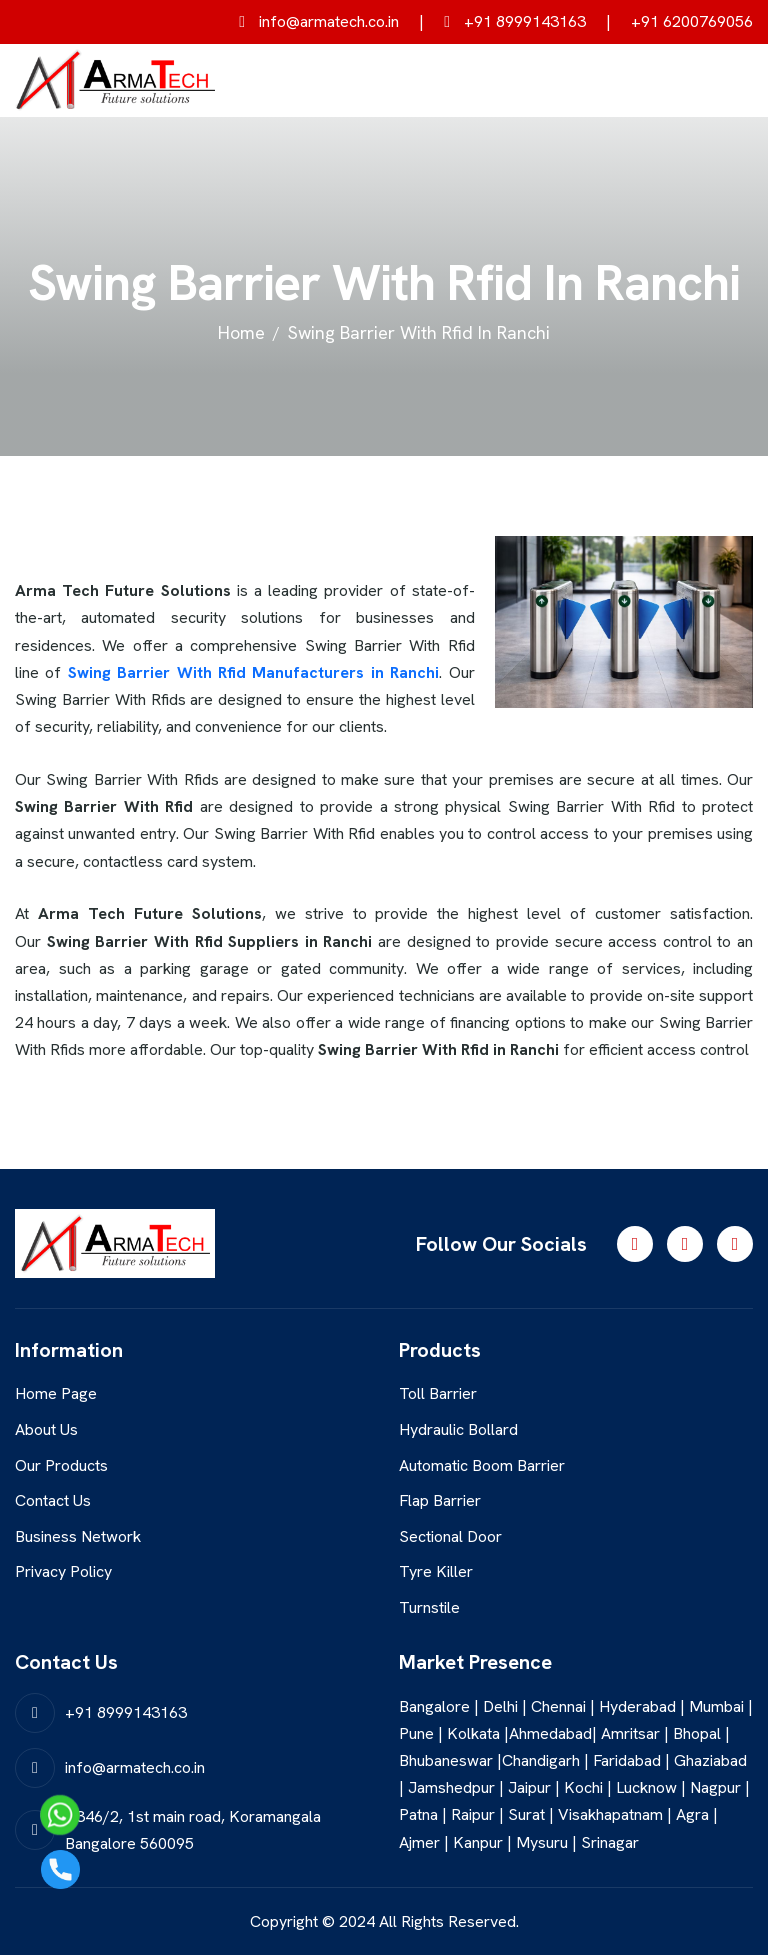 Image resolution: width=768 pixels, height=1955 pixels. What do you see at coordinates (436, 1571) in the screenshot?
I see `Tyre Killer` at bounding box center [436, 1571].